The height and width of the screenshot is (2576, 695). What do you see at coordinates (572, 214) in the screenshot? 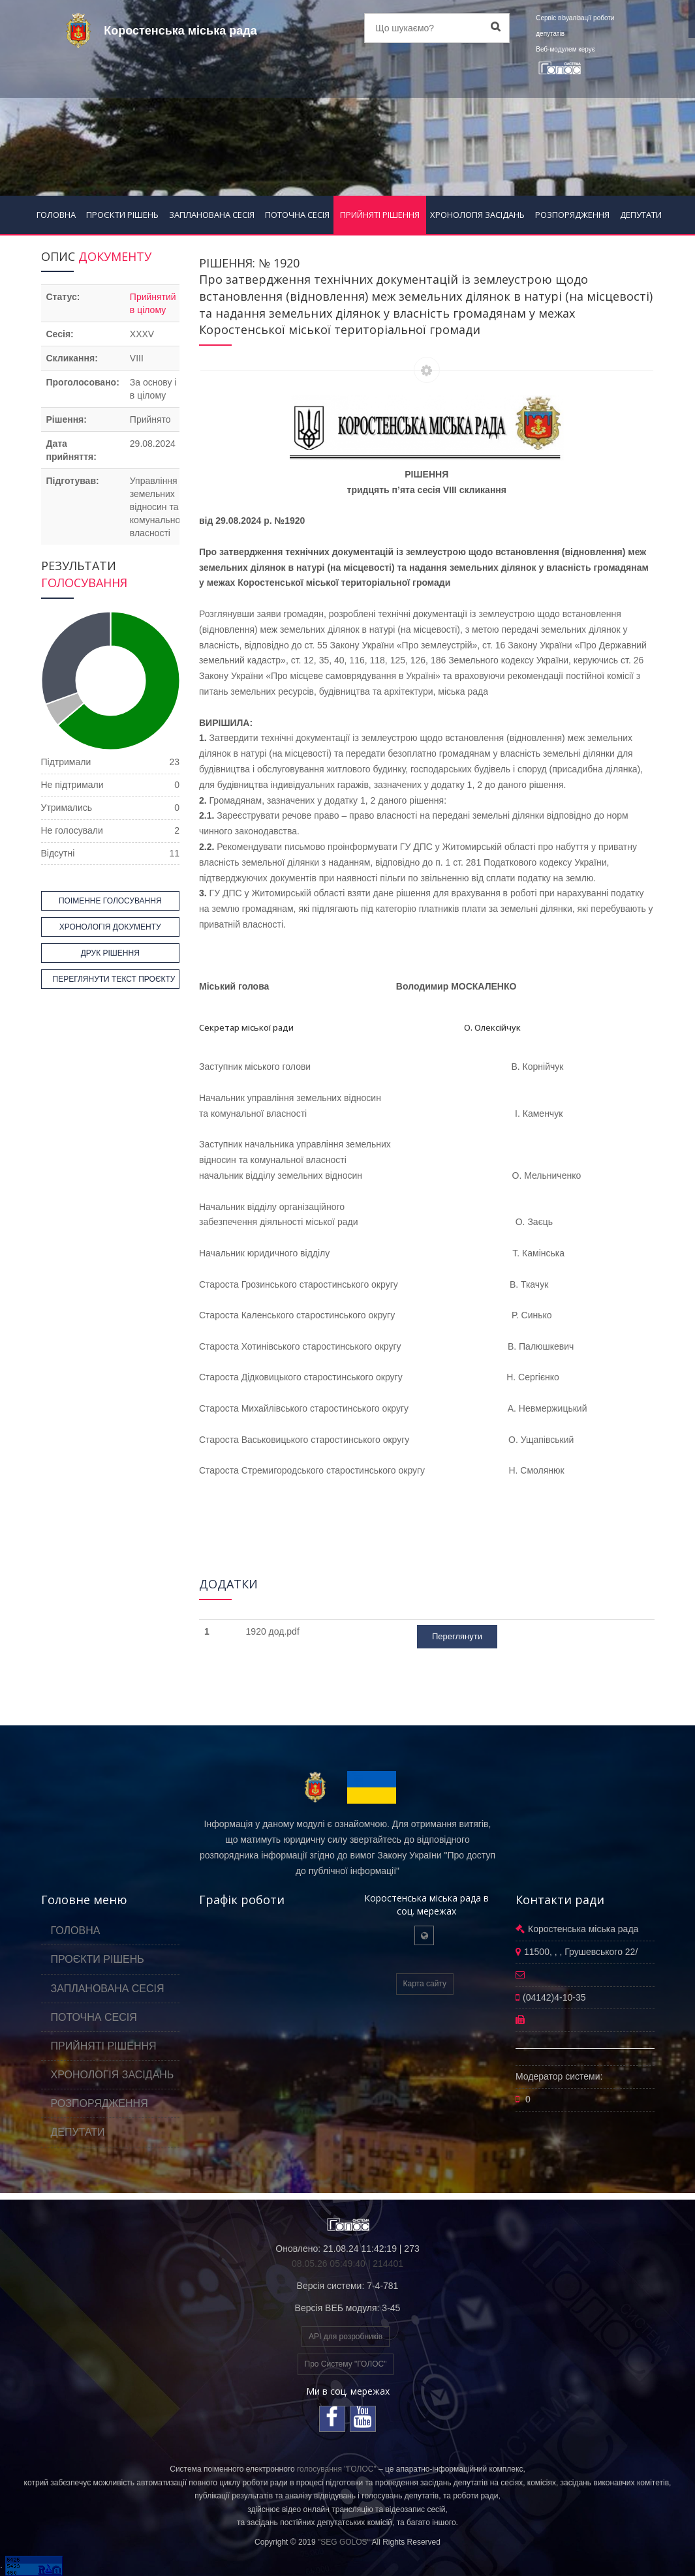
I see `РОЗПОРЯДЖЕННЯ` at bounding box center [572, 214].